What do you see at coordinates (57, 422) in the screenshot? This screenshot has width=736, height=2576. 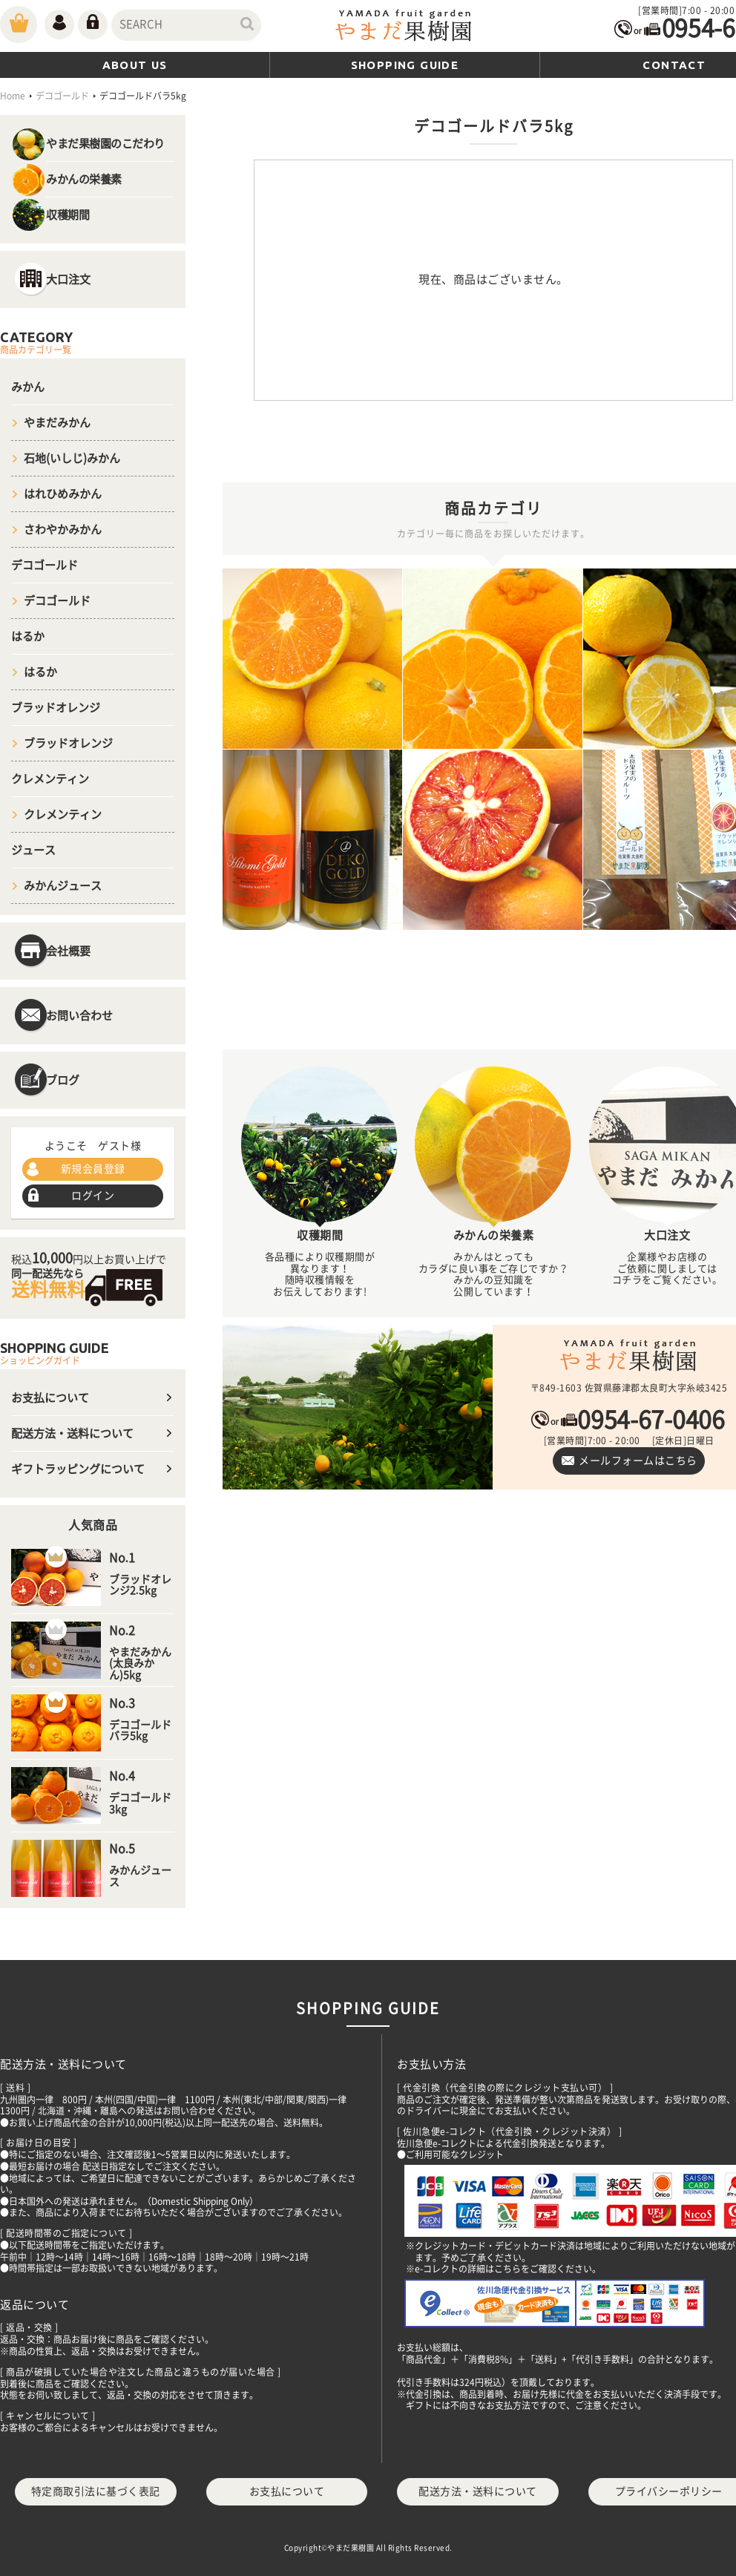 I see `やまだみかん` at bounding box center [57, 422].